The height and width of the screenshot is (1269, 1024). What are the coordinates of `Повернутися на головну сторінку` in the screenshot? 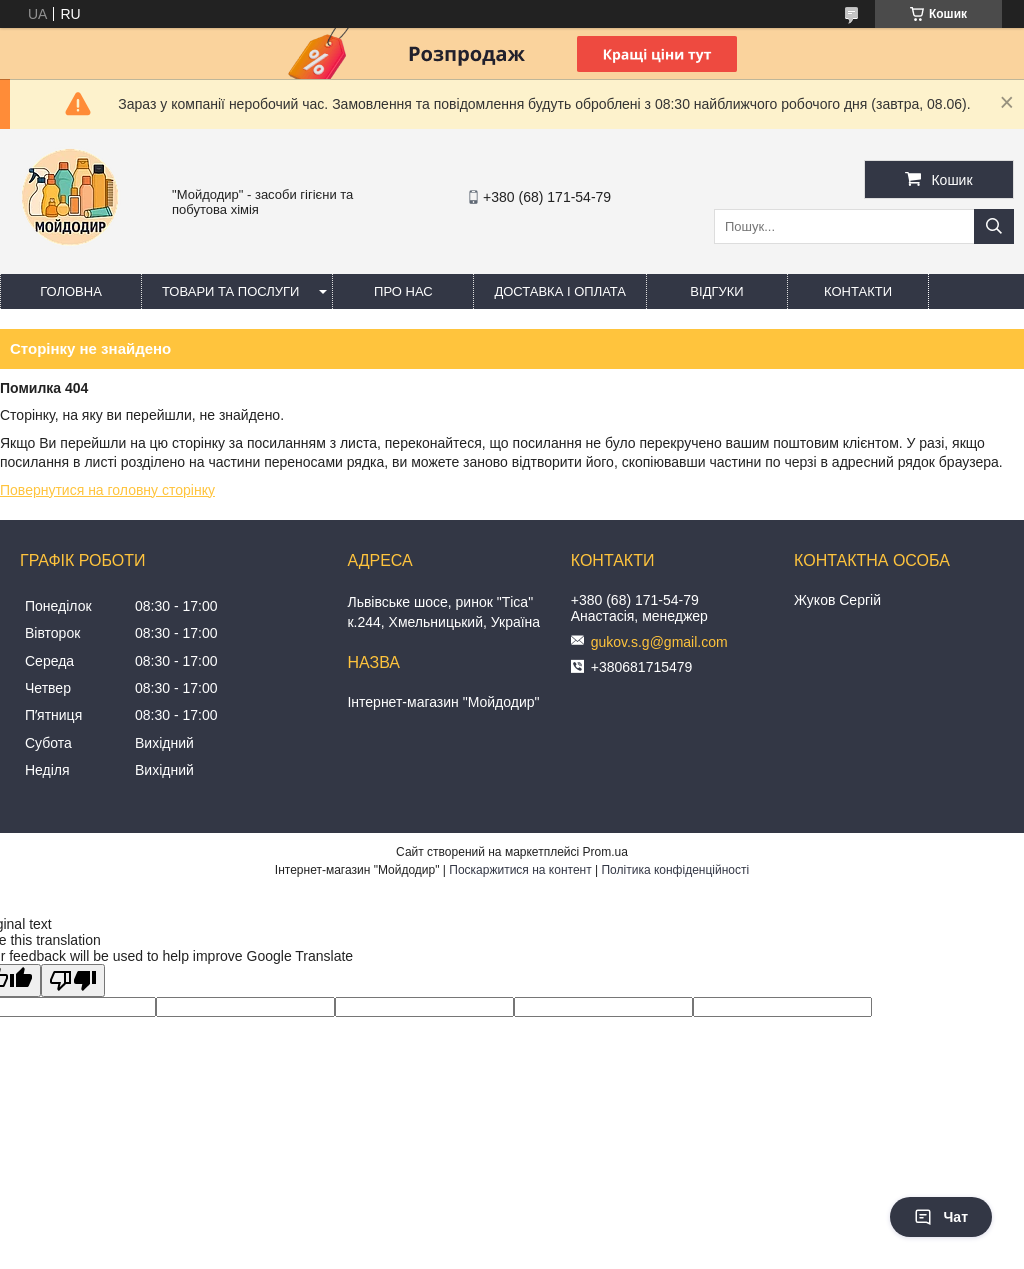 It's located at (107, 490).